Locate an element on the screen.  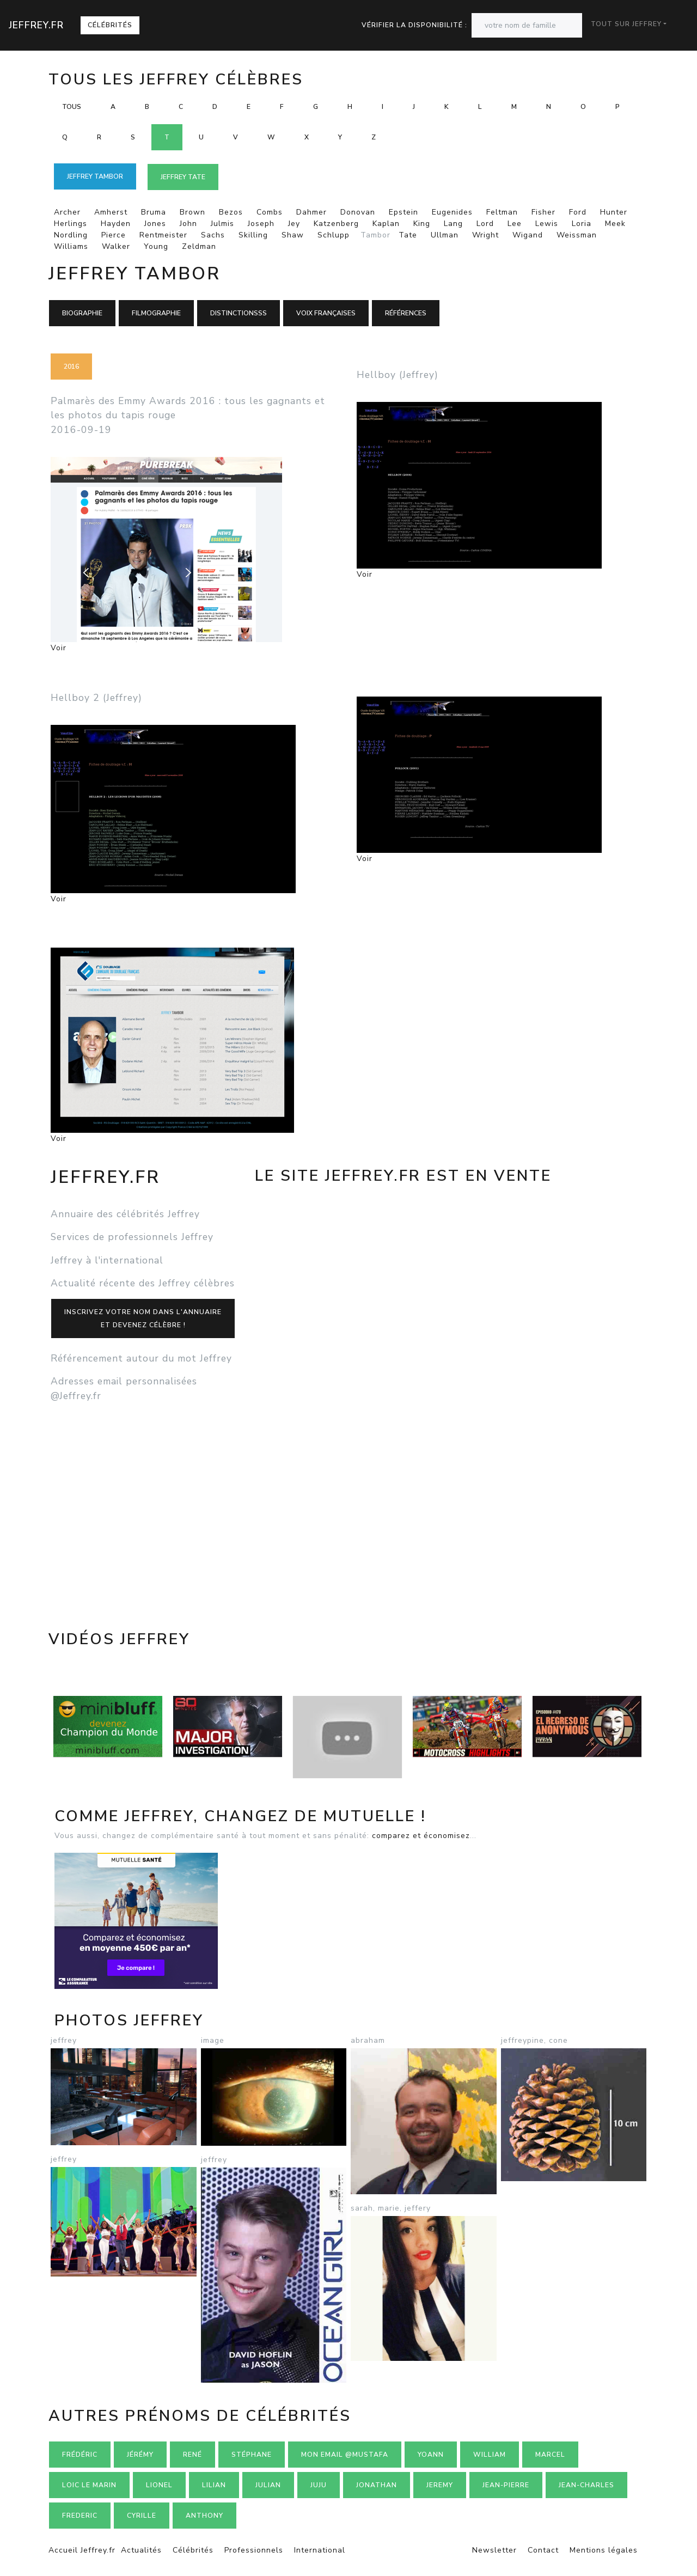
Cyrille is located at coordinates (141, 2515).